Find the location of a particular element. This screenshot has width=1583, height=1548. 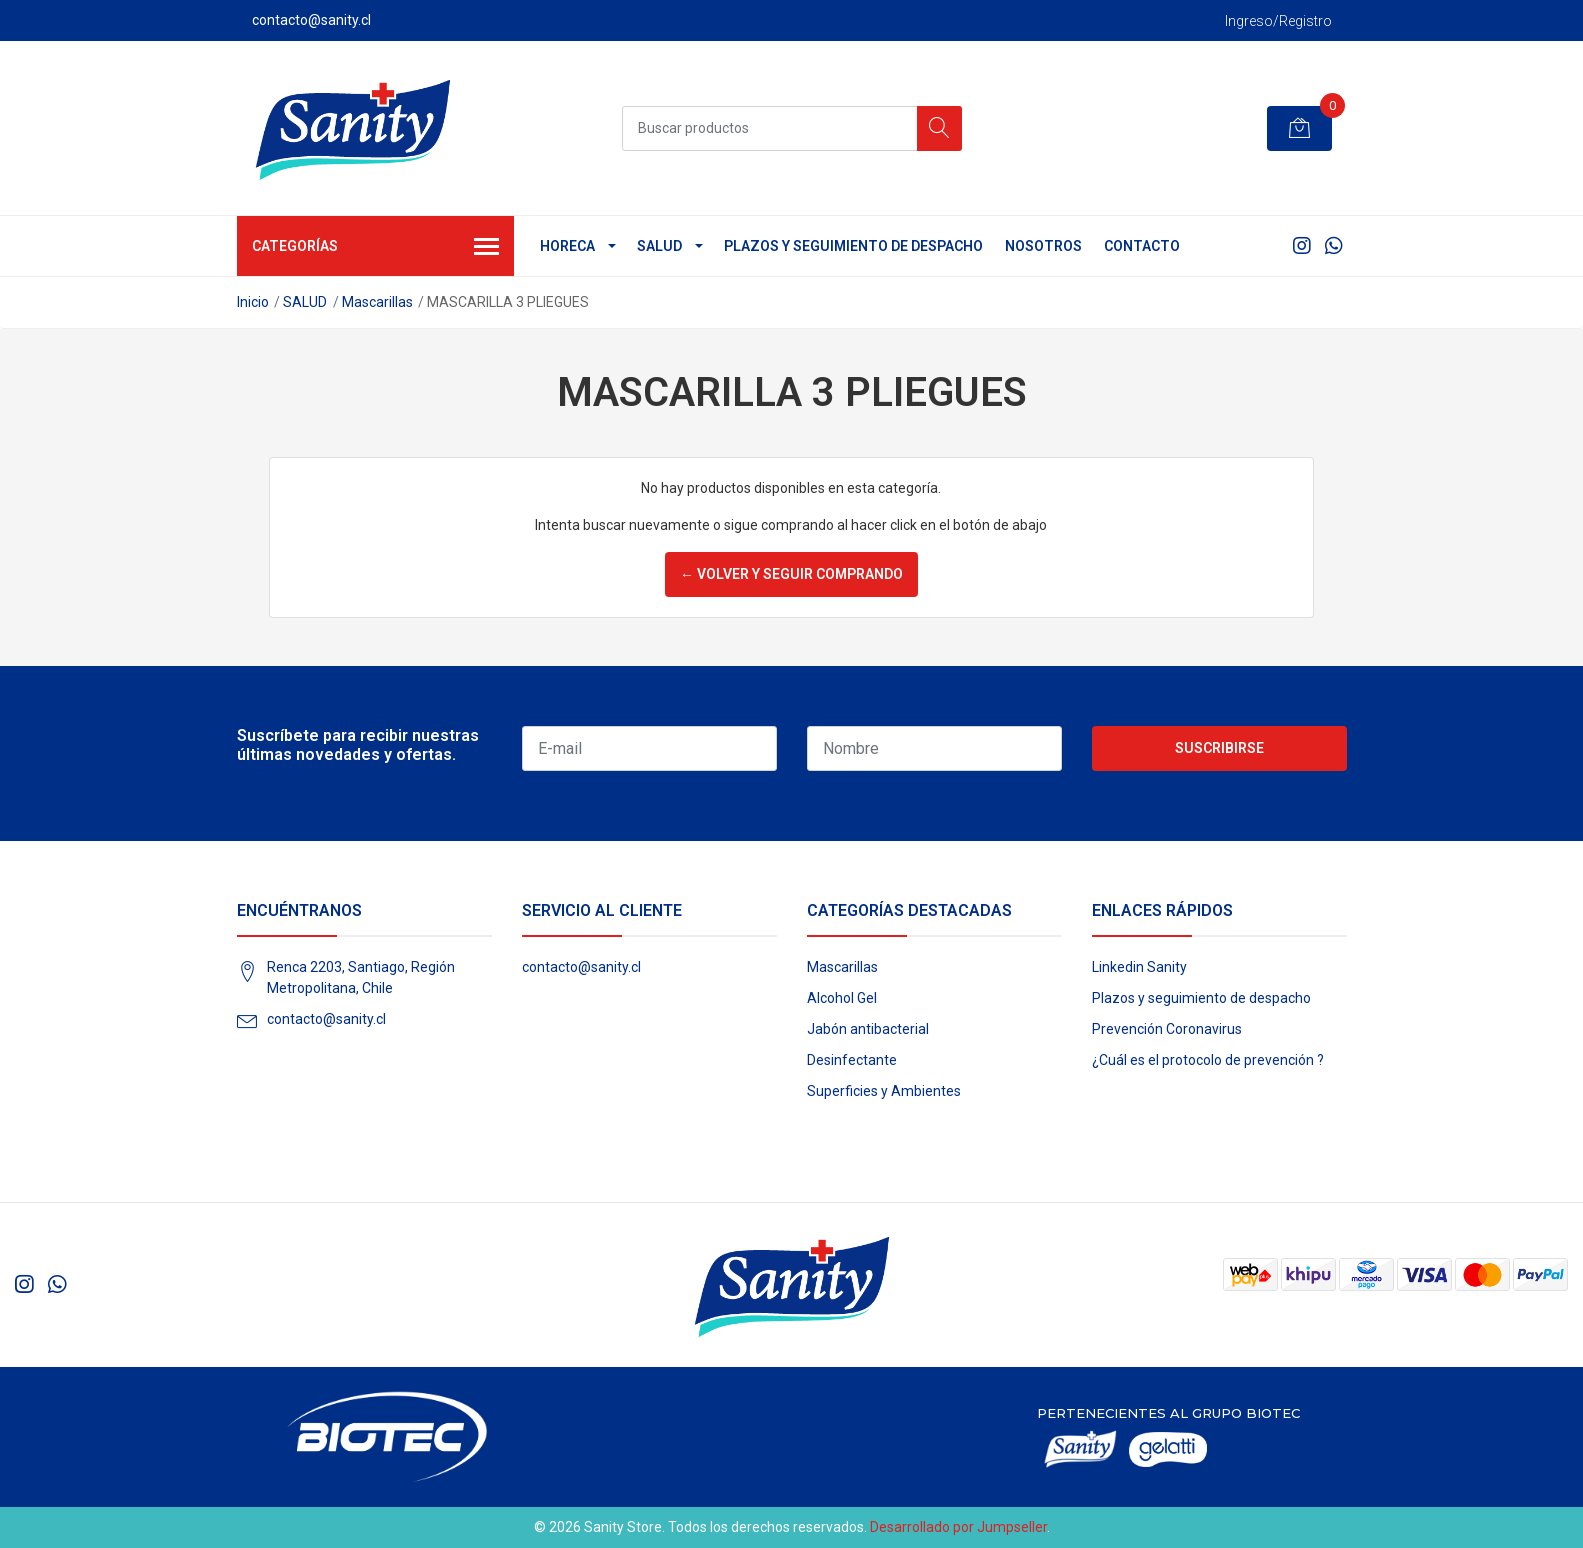

Desarrollado por Jumpseller is located at coordinates (958, 1527).